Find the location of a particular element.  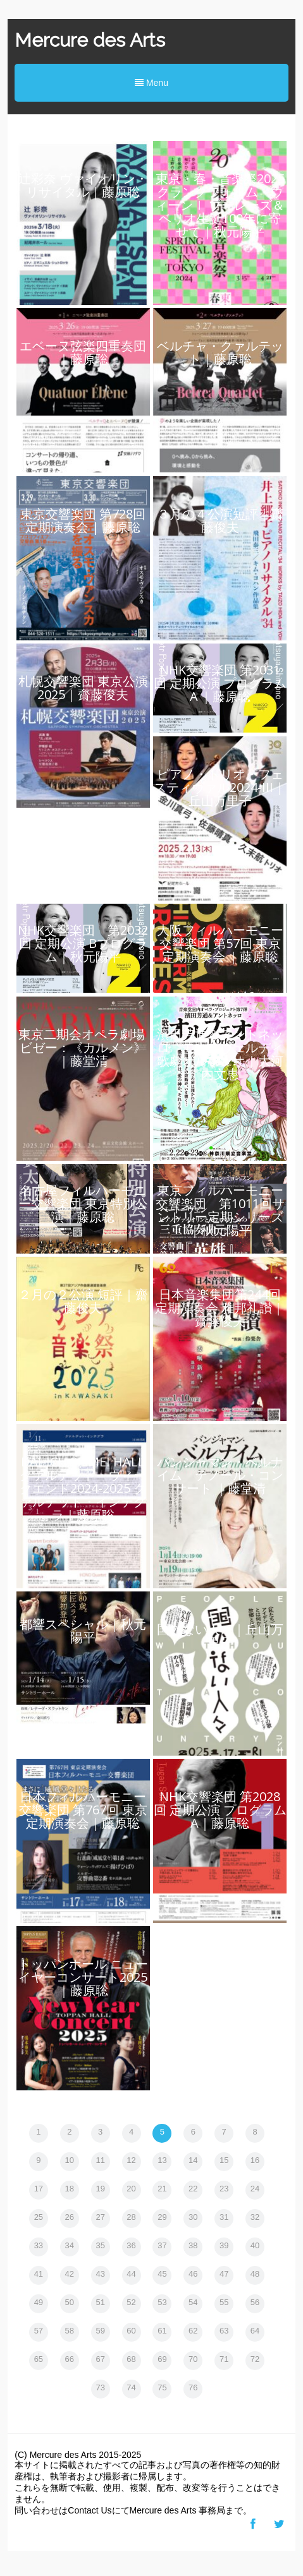

14 is located at coordinates (193, 2160).